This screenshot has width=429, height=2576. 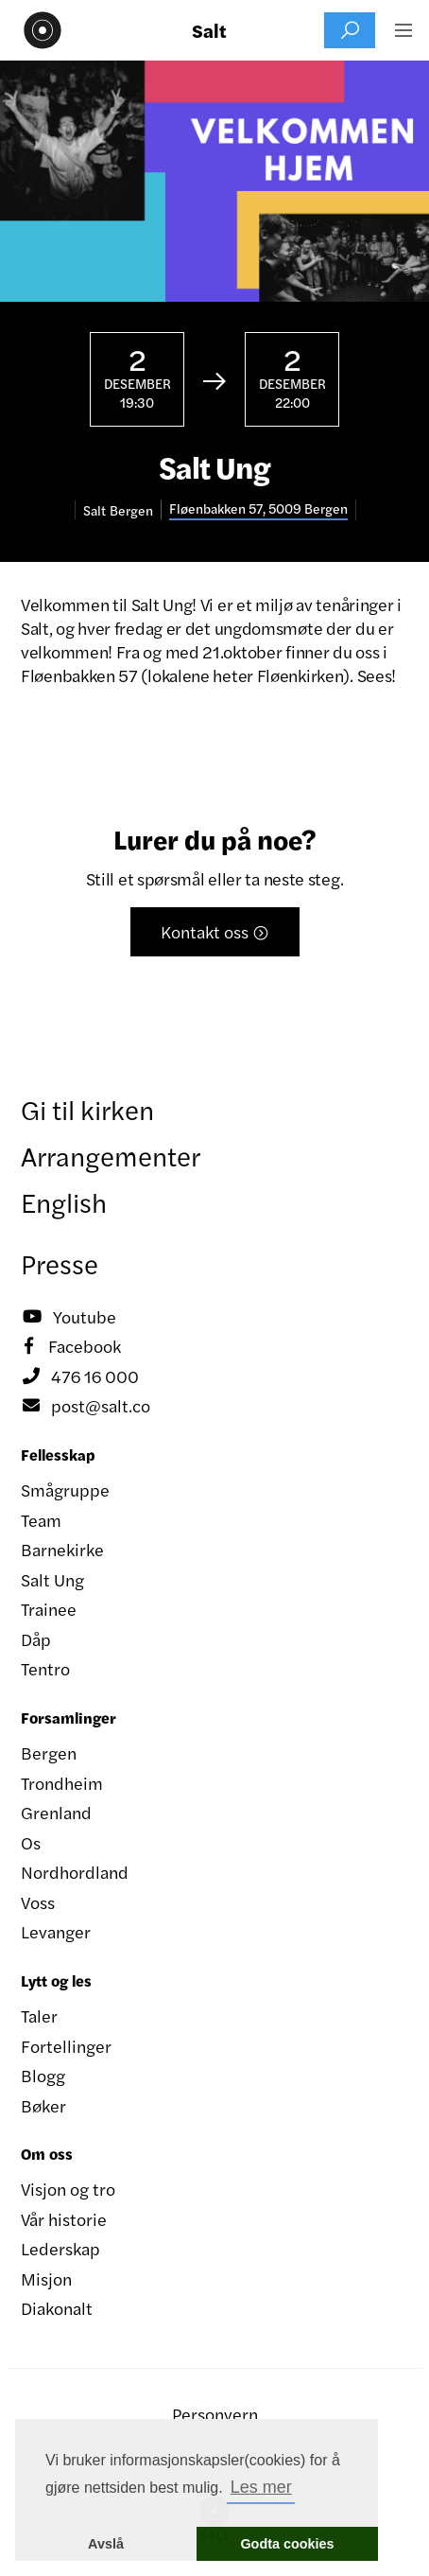 What do you see at coordinates (68, 1317) in the screenshot?
I see `Youtube` at bounding box center [68, 1317].